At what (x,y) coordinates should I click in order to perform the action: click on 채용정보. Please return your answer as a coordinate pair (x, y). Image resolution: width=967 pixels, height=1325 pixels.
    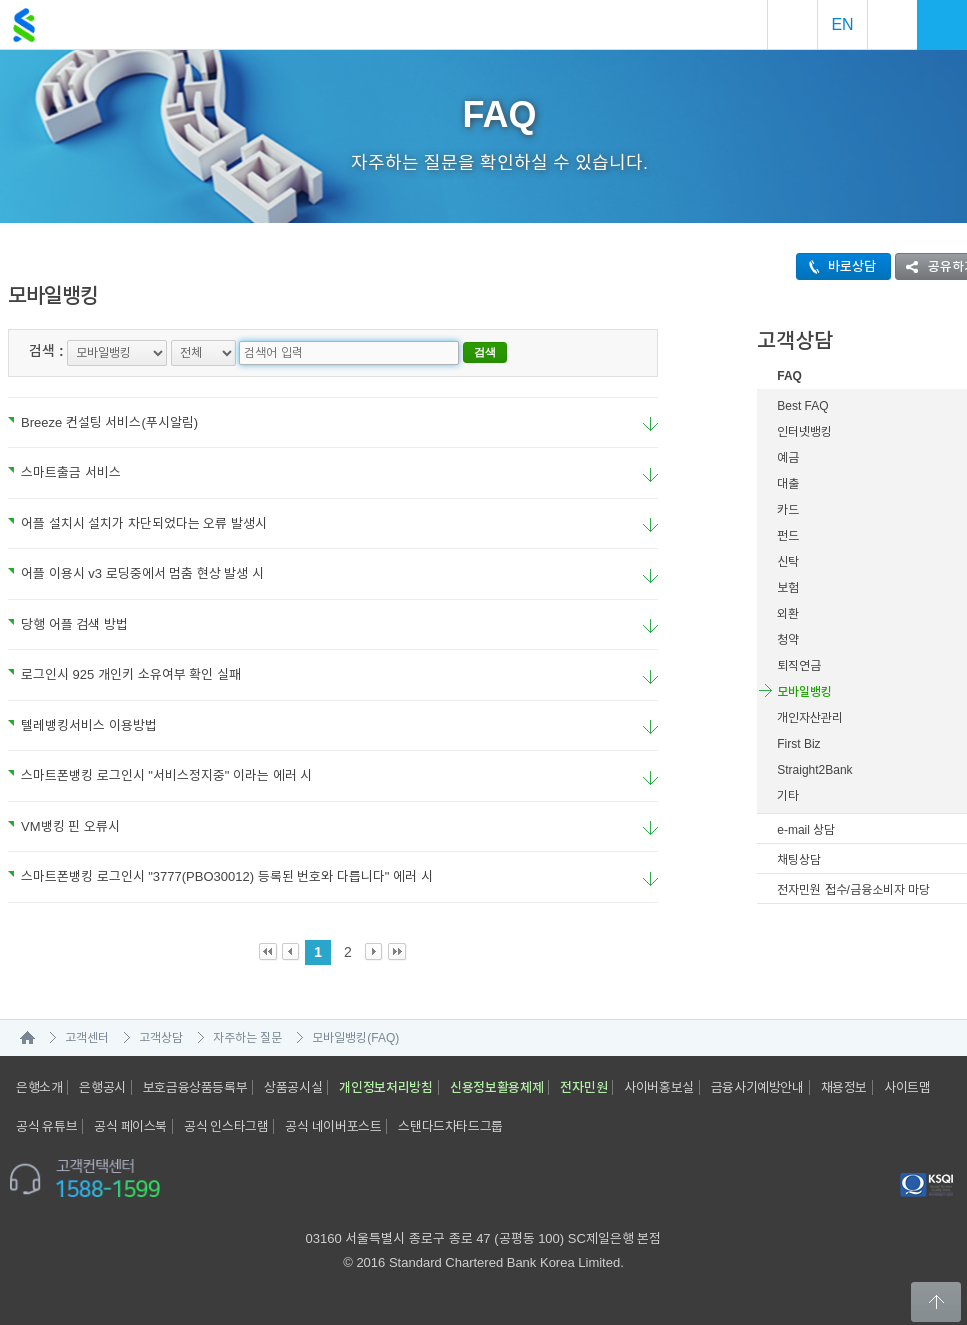
    Looking at the image, I should click on (844, 1087).